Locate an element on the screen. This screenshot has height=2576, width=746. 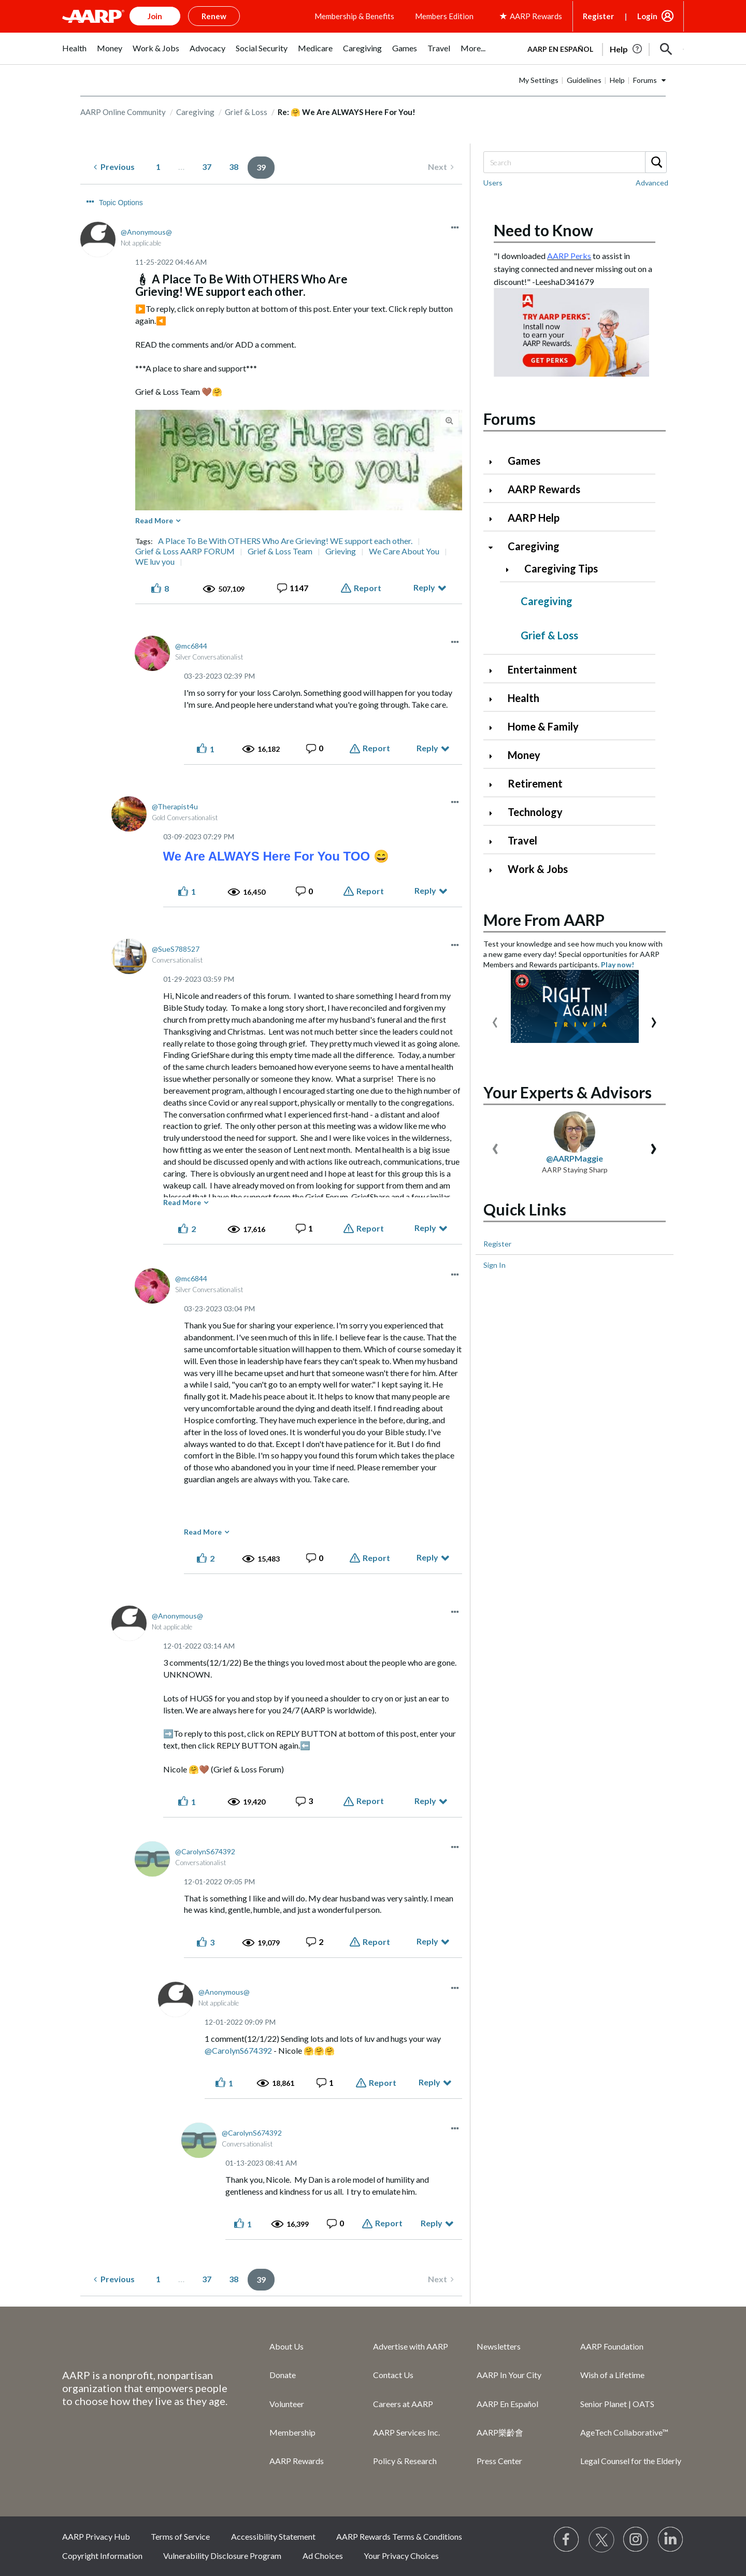
[Click to expand Entertainment category] is located at coordinates (494, 670).